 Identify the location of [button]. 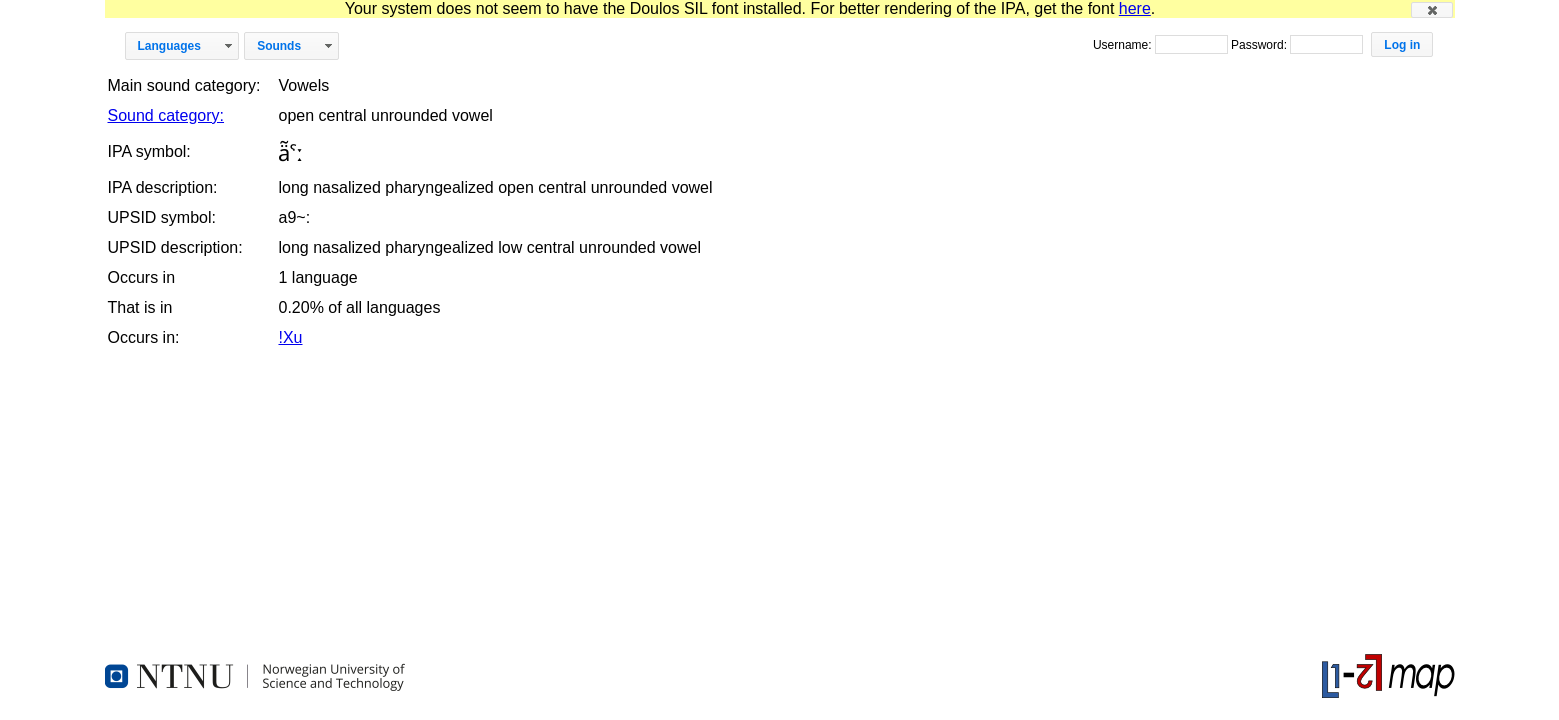
(1432, 10).